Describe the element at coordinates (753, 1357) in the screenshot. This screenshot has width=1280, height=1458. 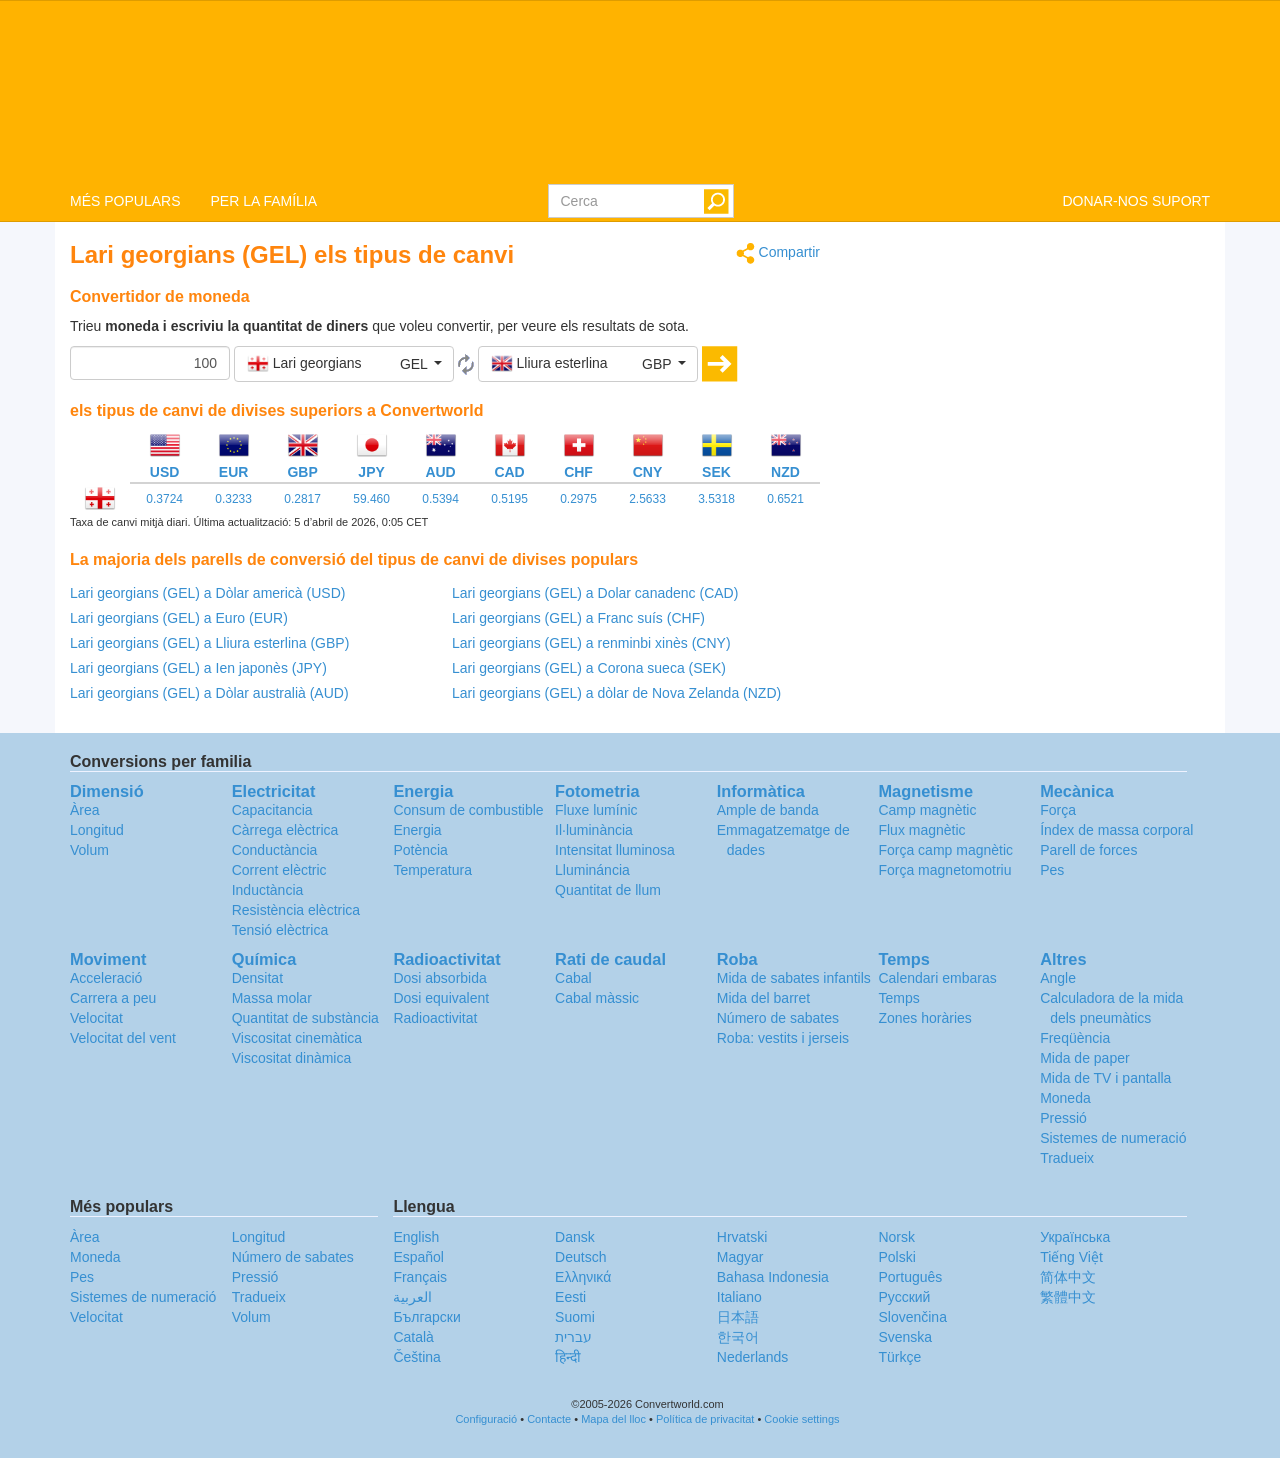
I see `Nederlands` at that location.